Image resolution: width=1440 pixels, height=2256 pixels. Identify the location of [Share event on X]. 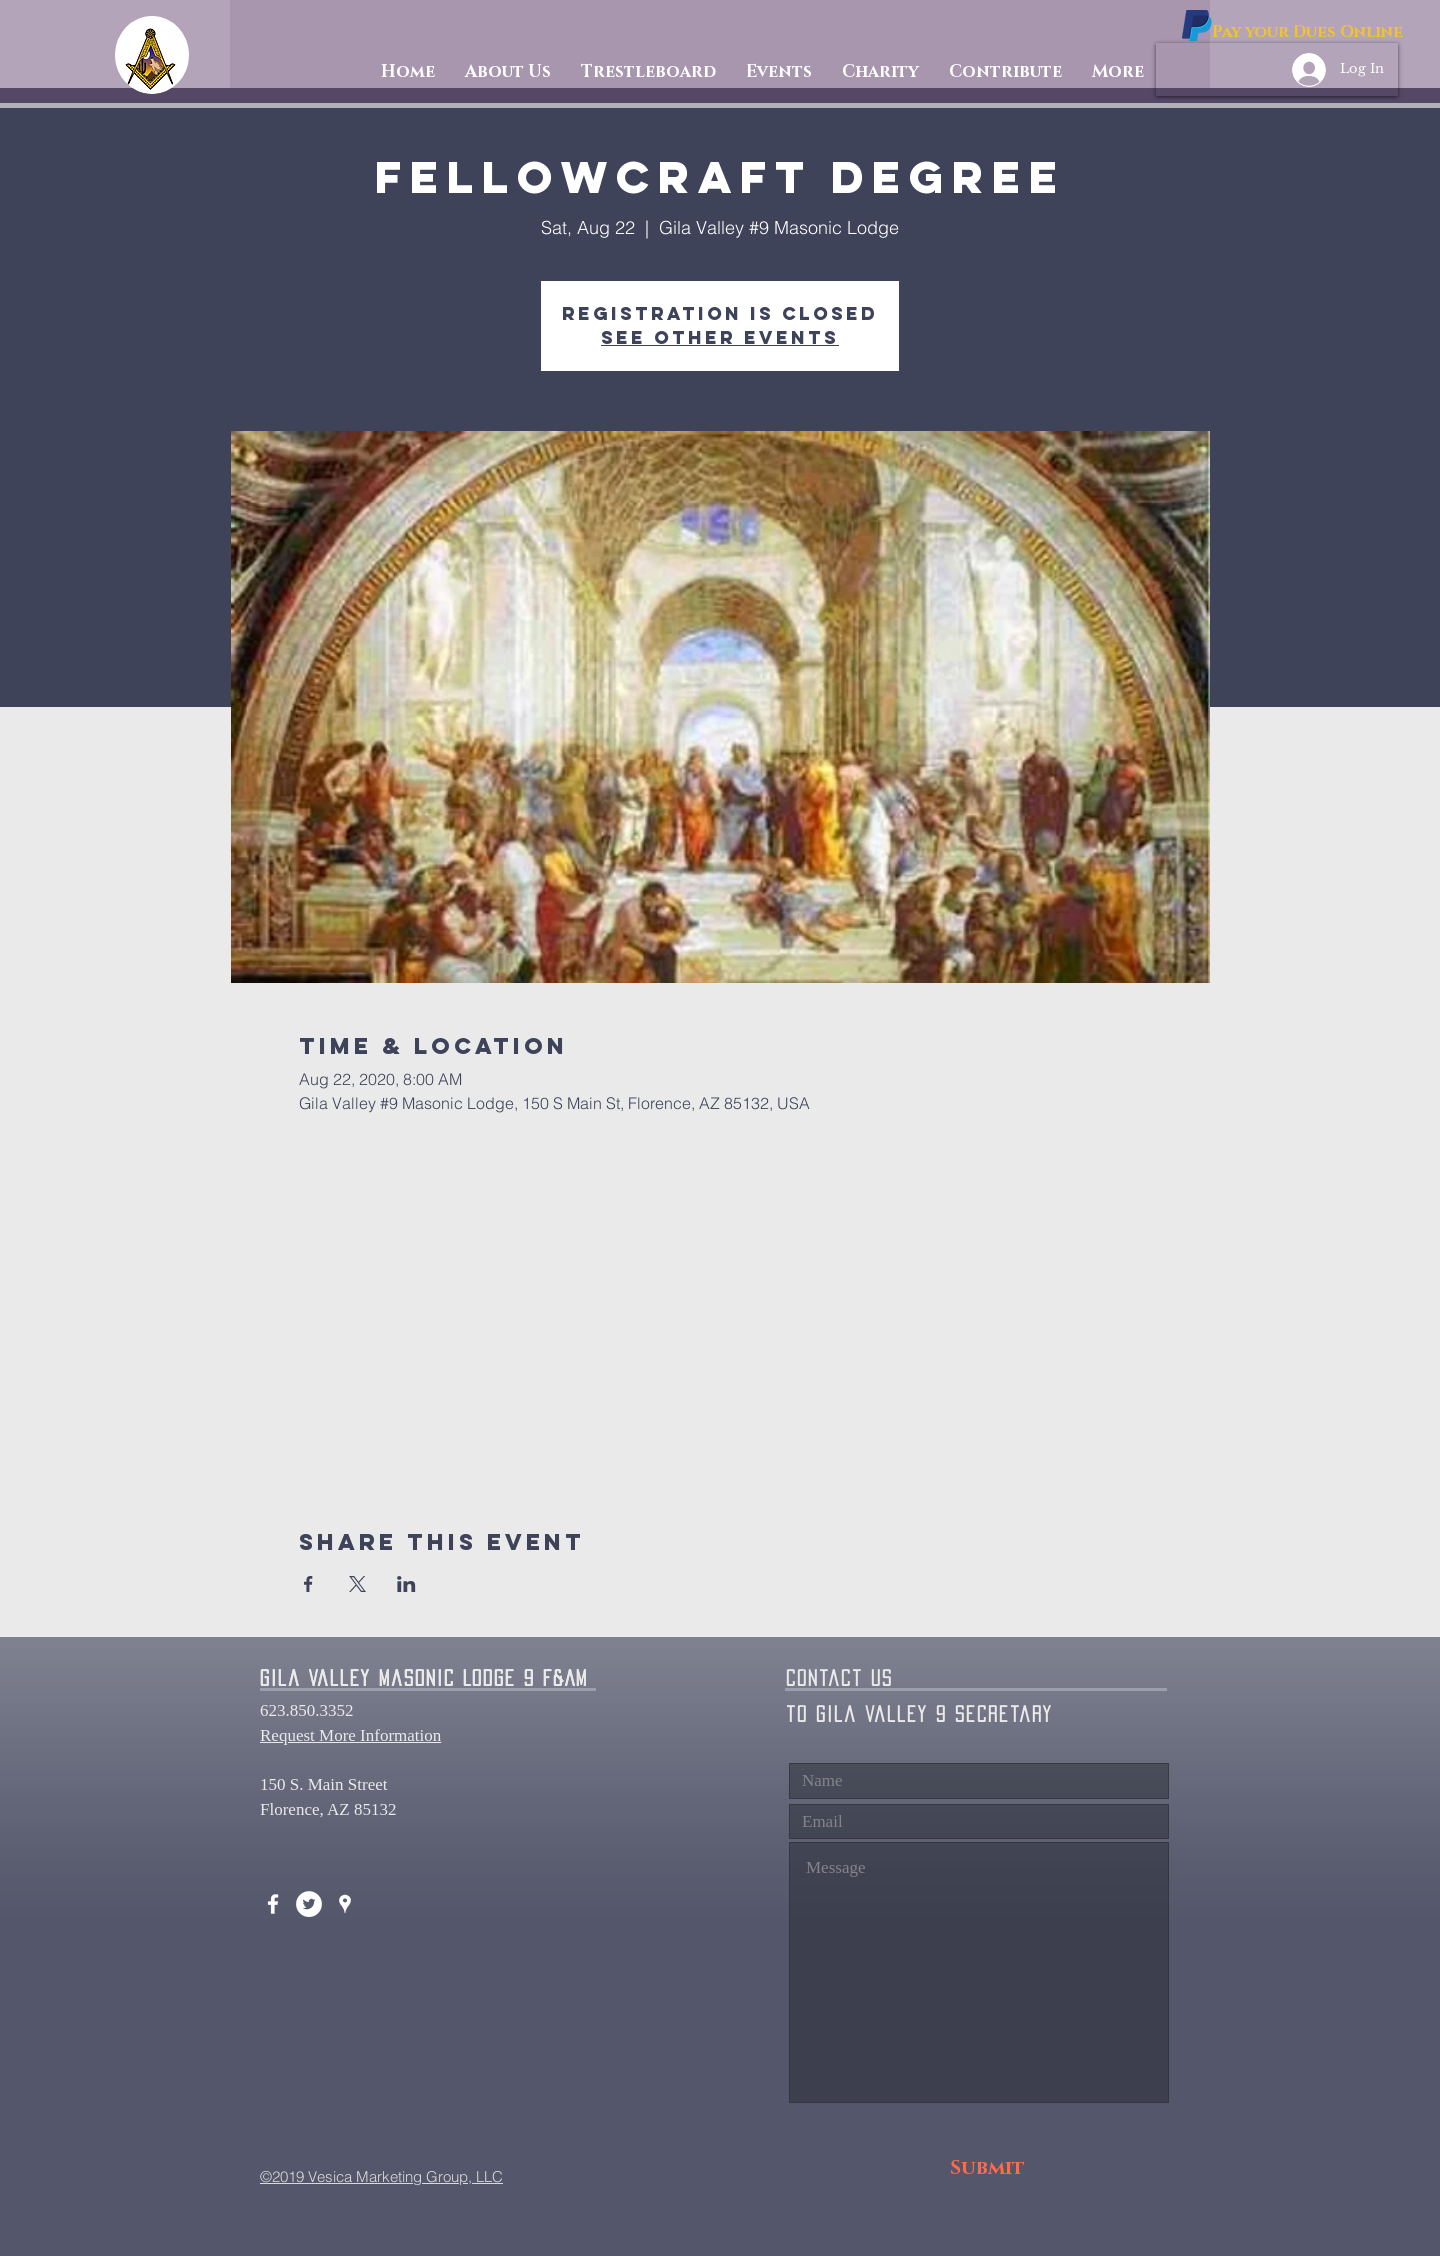
(357, 1584).